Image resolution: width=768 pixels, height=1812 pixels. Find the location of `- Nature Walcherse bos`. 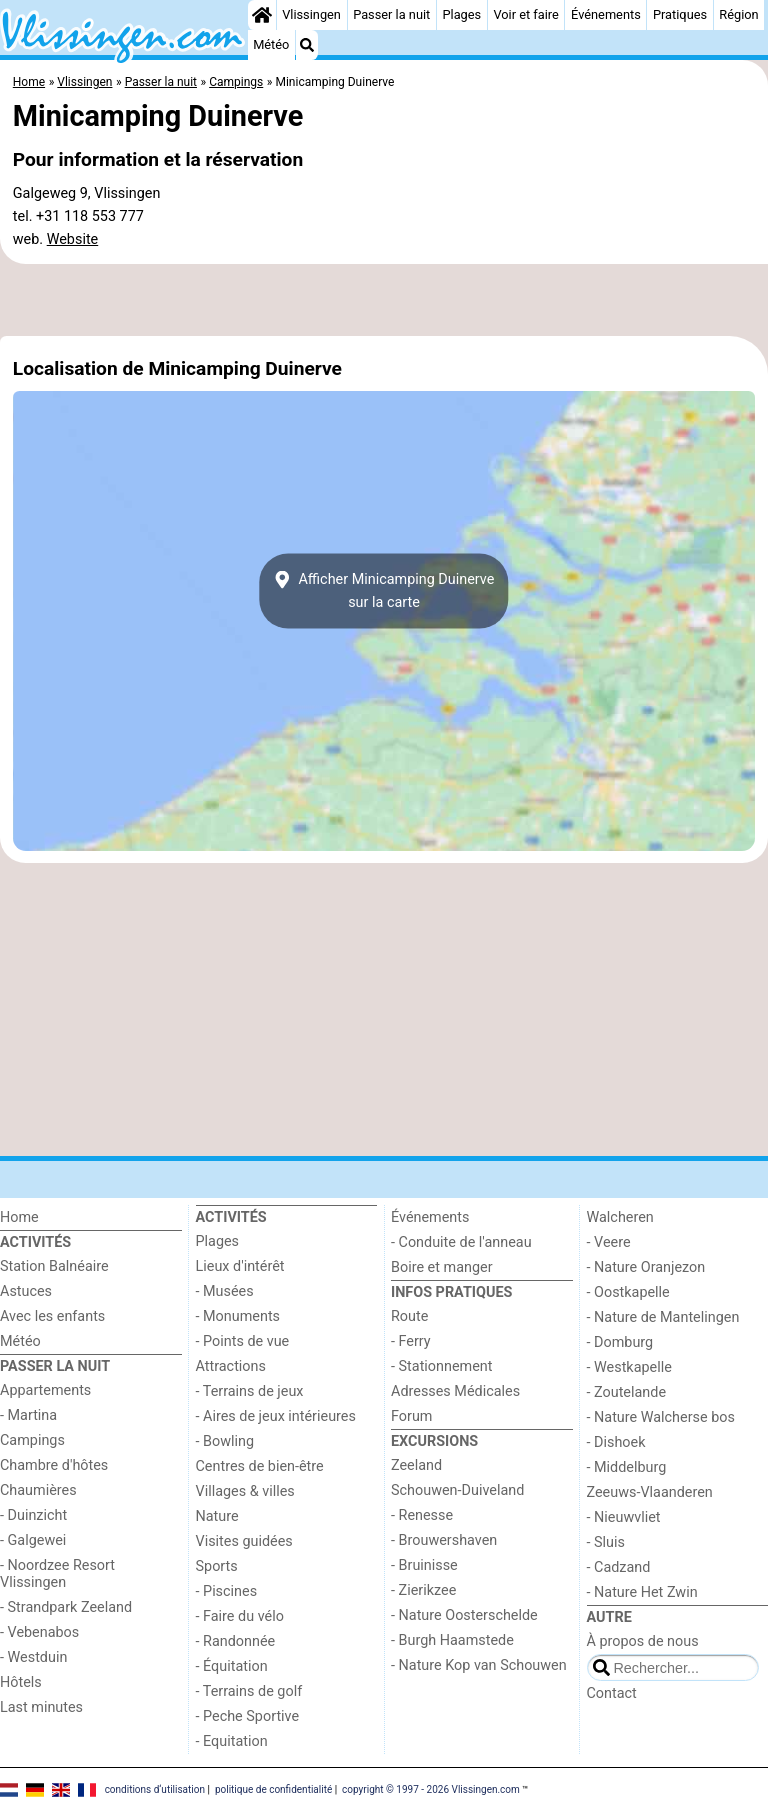

- Nature Walcherse bos is located at coordinates (661, 1417).